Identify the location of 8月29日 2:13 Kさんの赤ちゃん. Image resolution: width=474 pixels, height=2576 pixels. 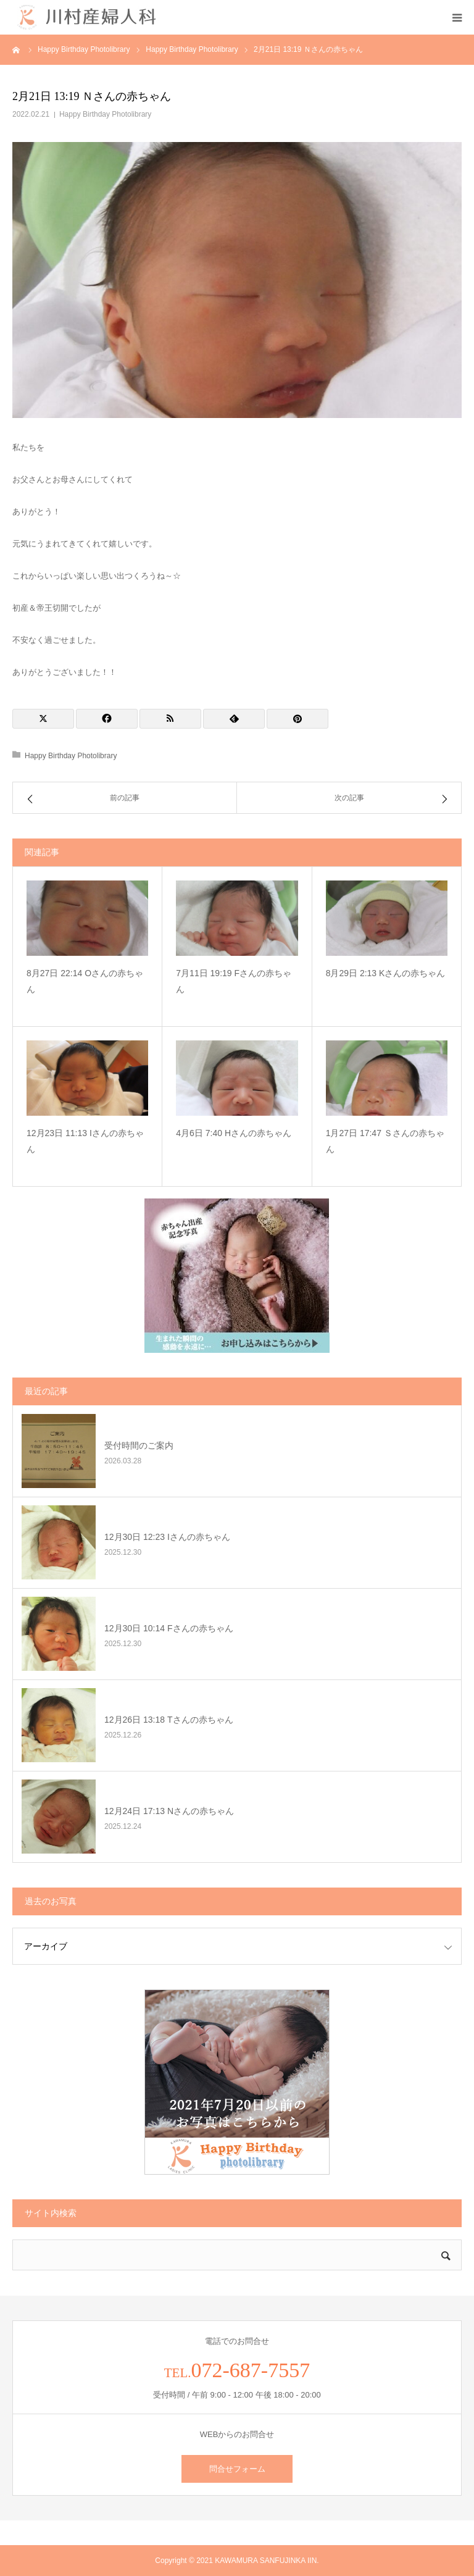
(386, 973).